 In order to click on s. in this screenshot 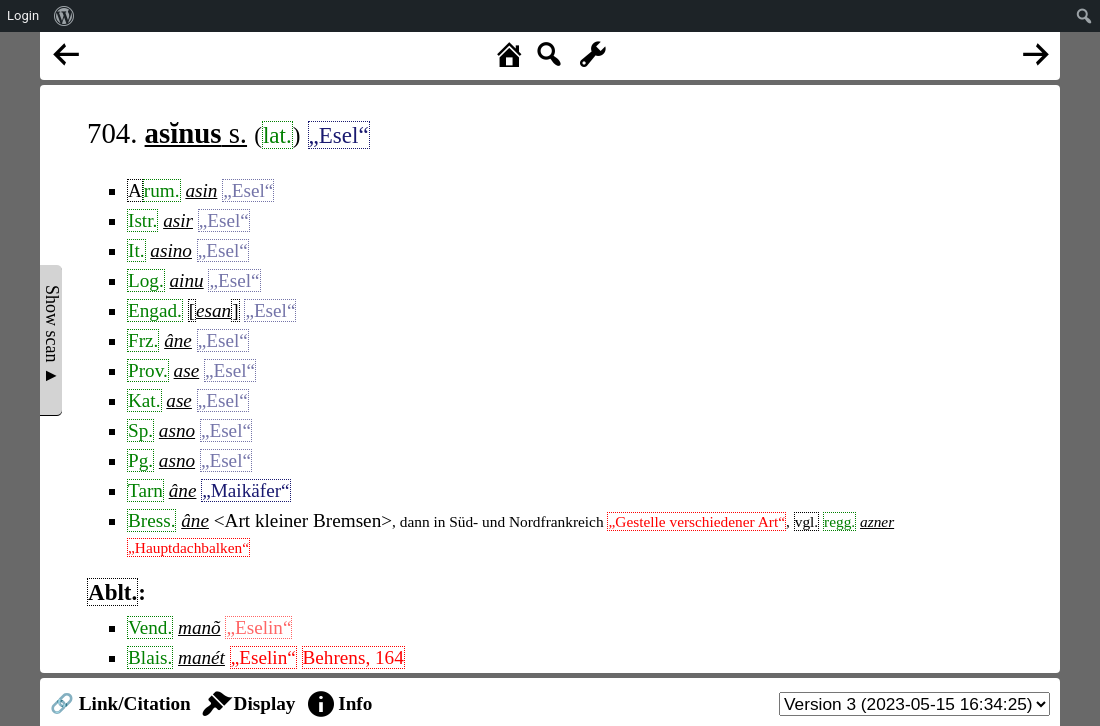, I will do `click(196, 133)`.